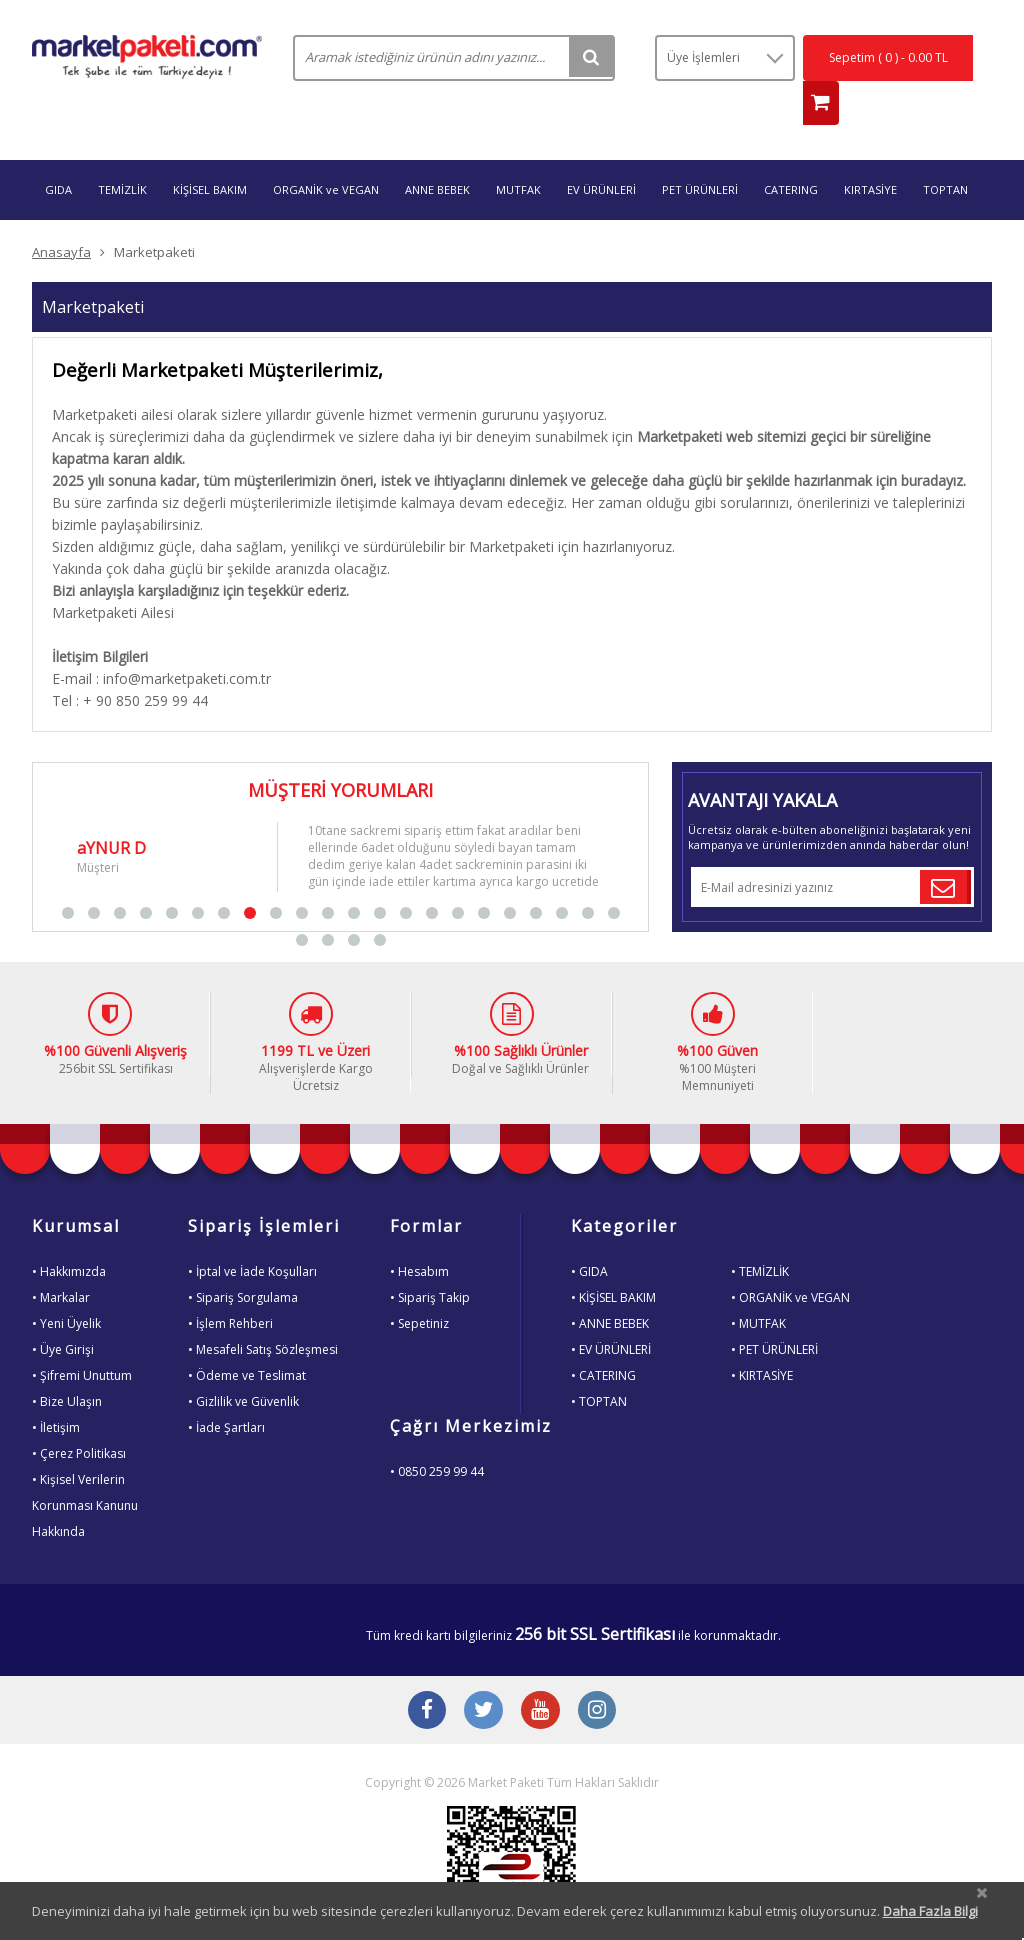 This screenshot has height=1940, width=1024. I want to click on Anasayfa, so click(61, 215).